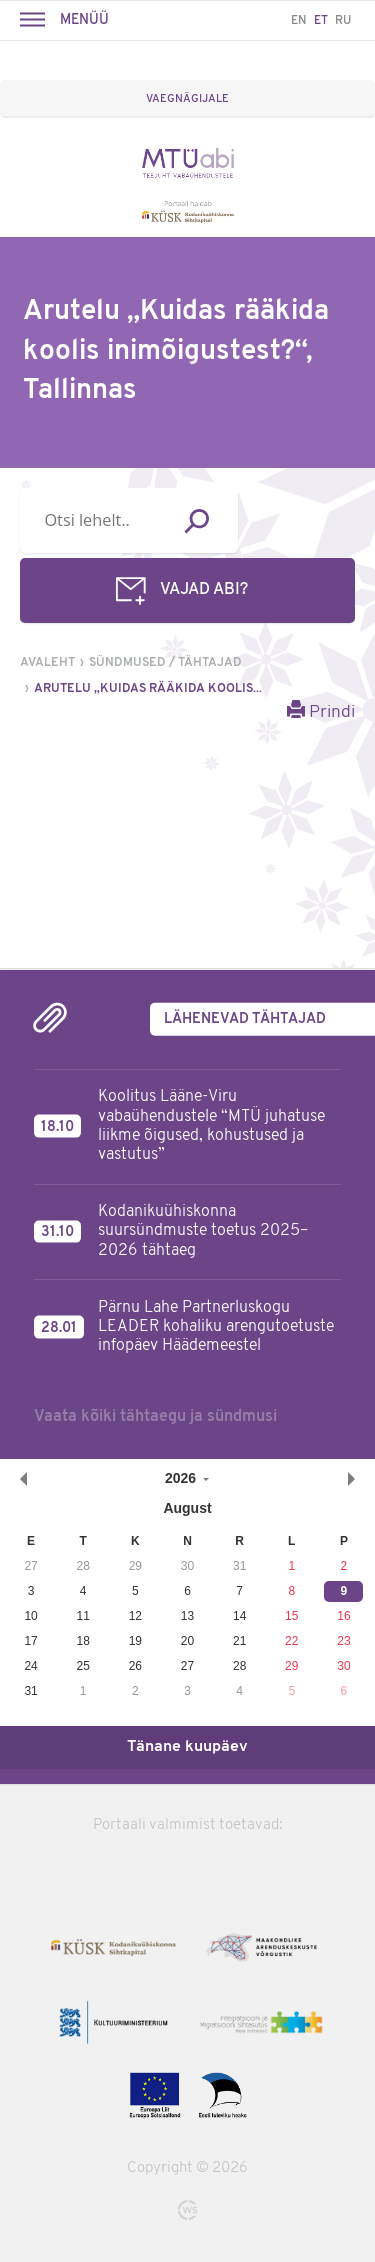  What do you see at coordinates (47, 663) in the screenshot?
I see `Avaleht` at bounding box center [47, 663].